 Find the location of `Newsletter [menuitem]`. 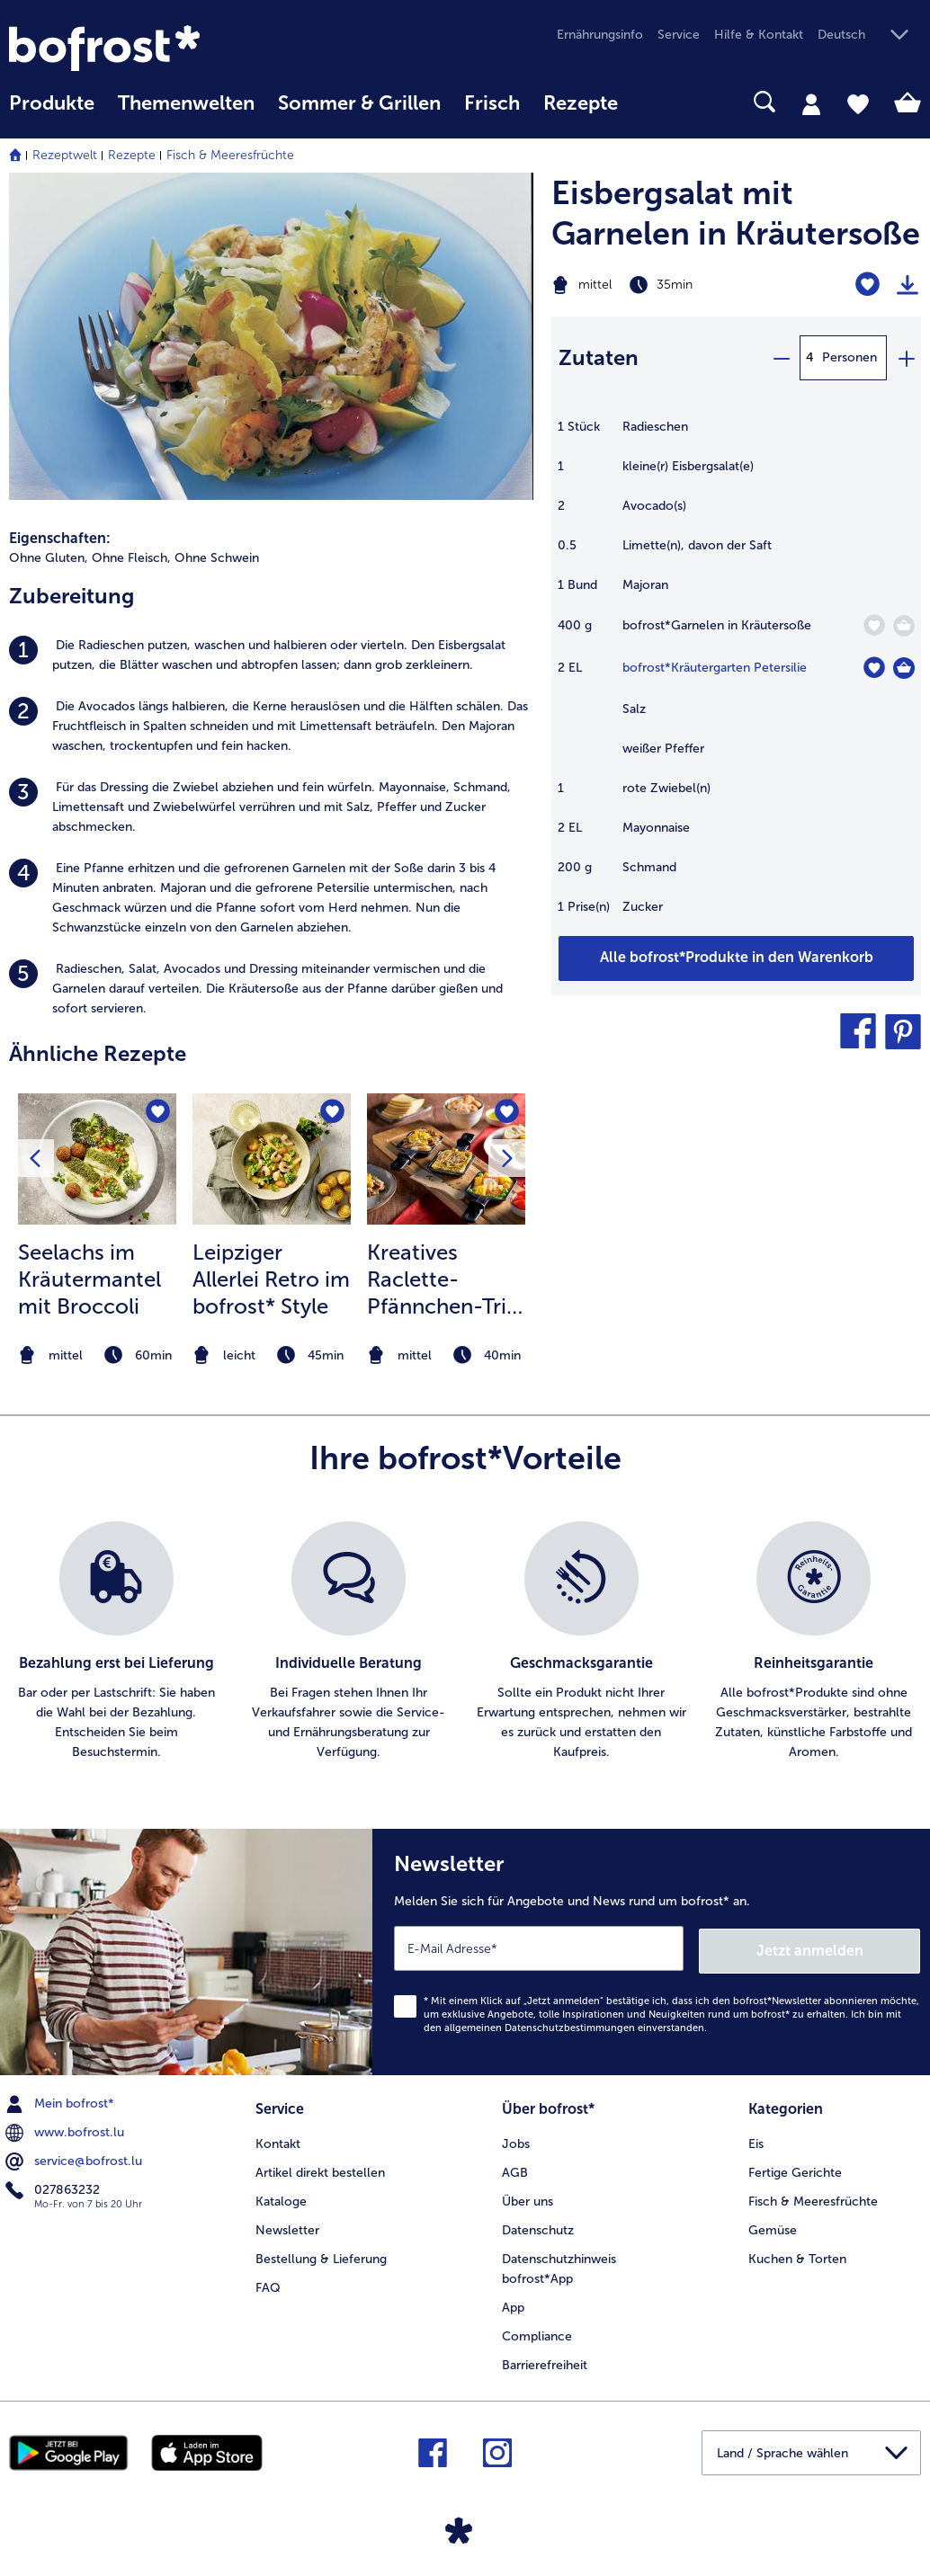

Newsletter [menuitem] is located at coordinates (287, 2225).